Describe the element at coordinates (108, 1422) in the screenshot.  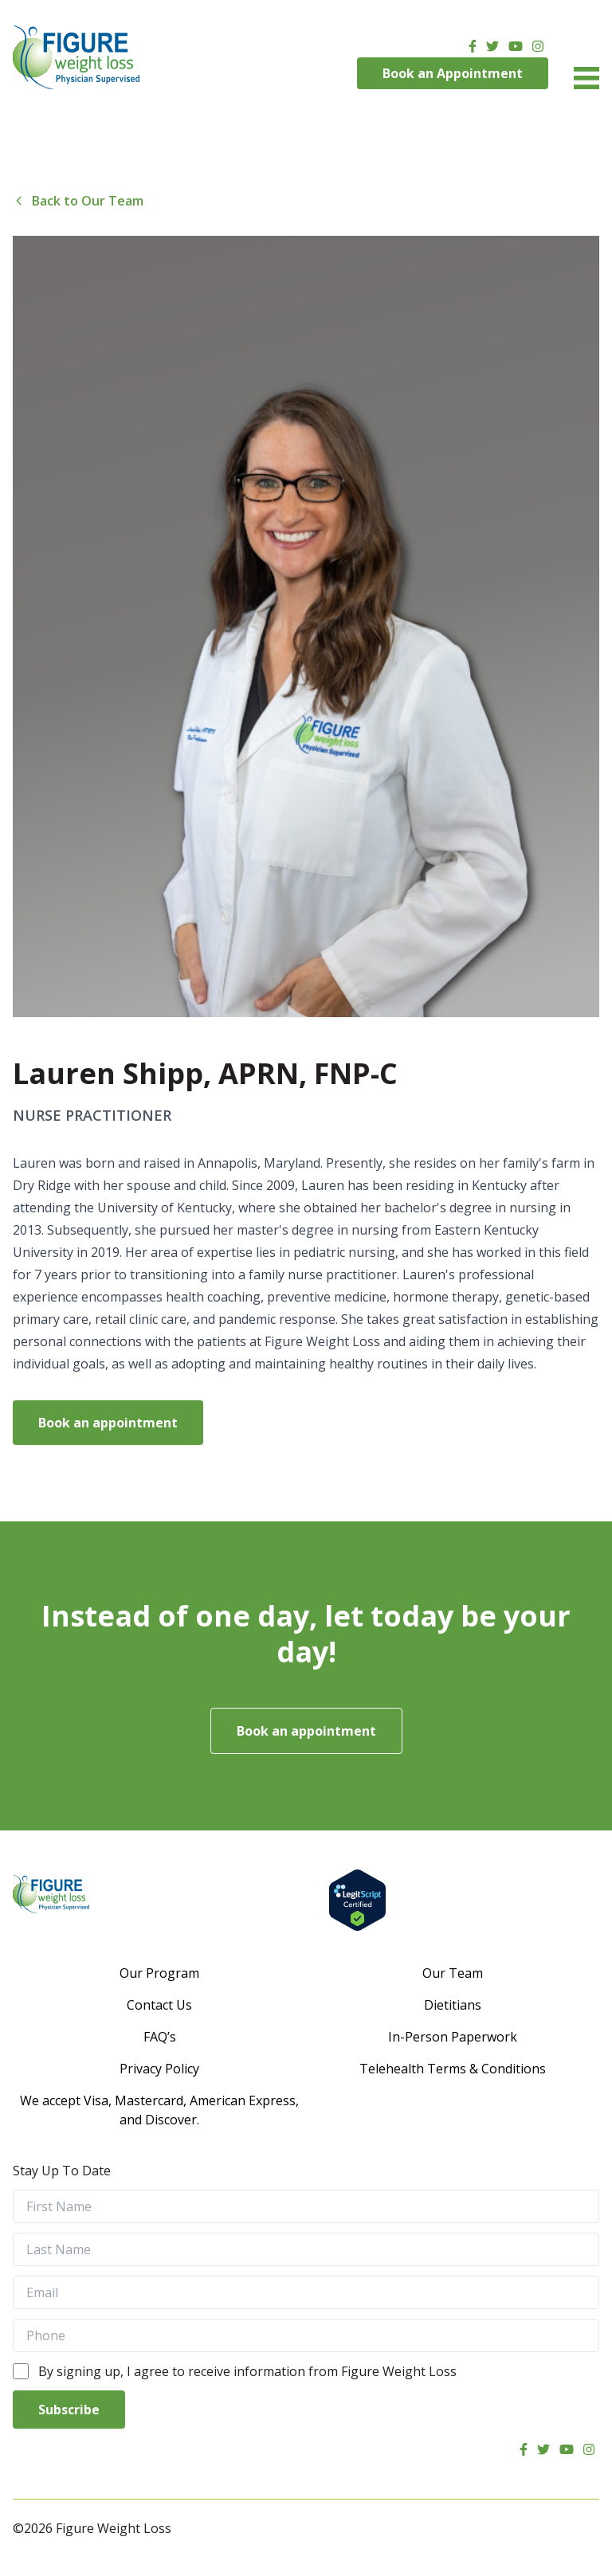
I see `Book an appointment` at that location.